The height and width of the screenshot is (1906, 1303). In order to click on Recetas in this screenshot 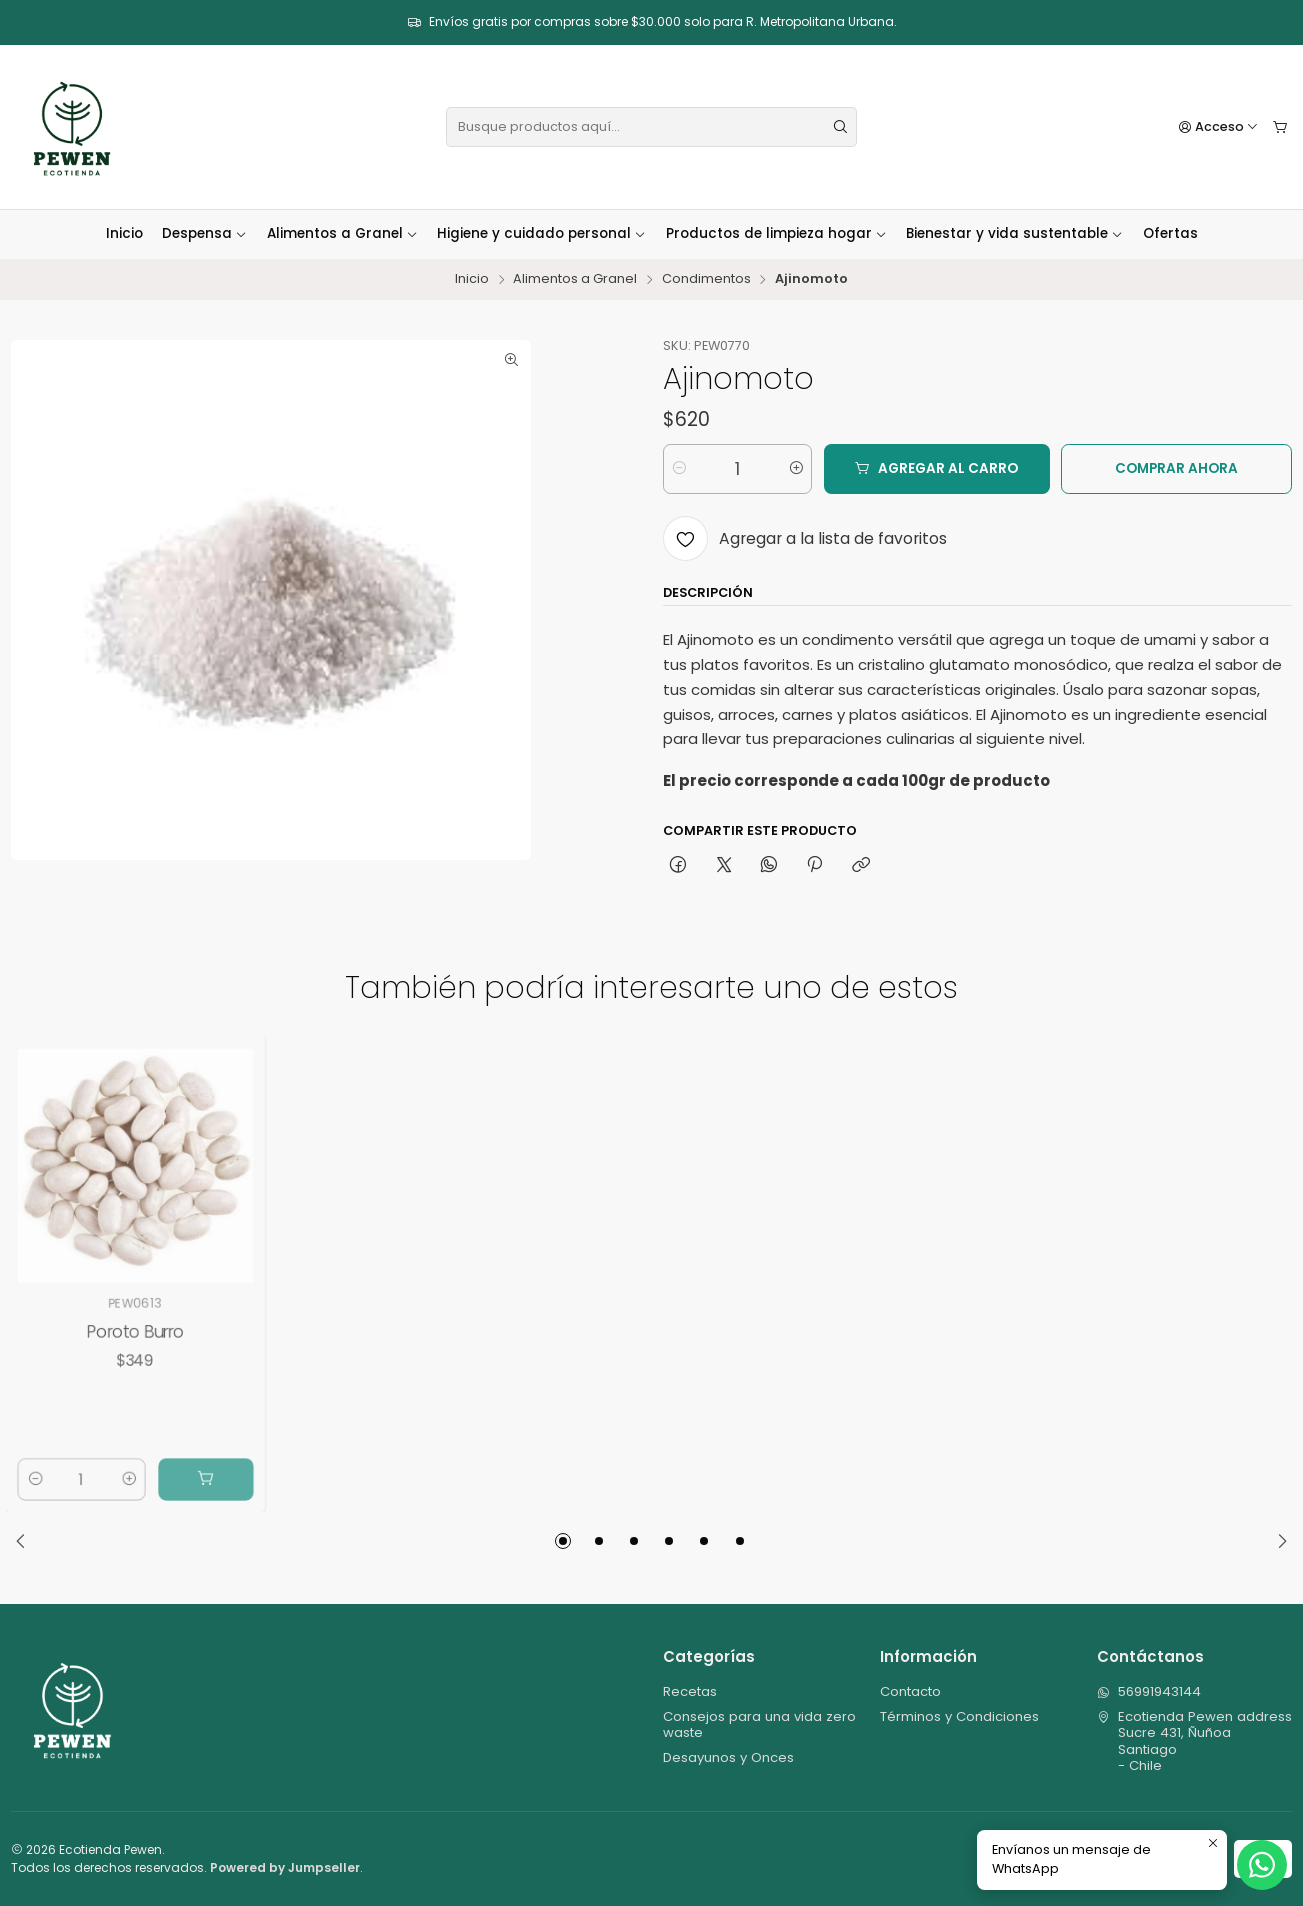, I will do `click(690, 1691)`.